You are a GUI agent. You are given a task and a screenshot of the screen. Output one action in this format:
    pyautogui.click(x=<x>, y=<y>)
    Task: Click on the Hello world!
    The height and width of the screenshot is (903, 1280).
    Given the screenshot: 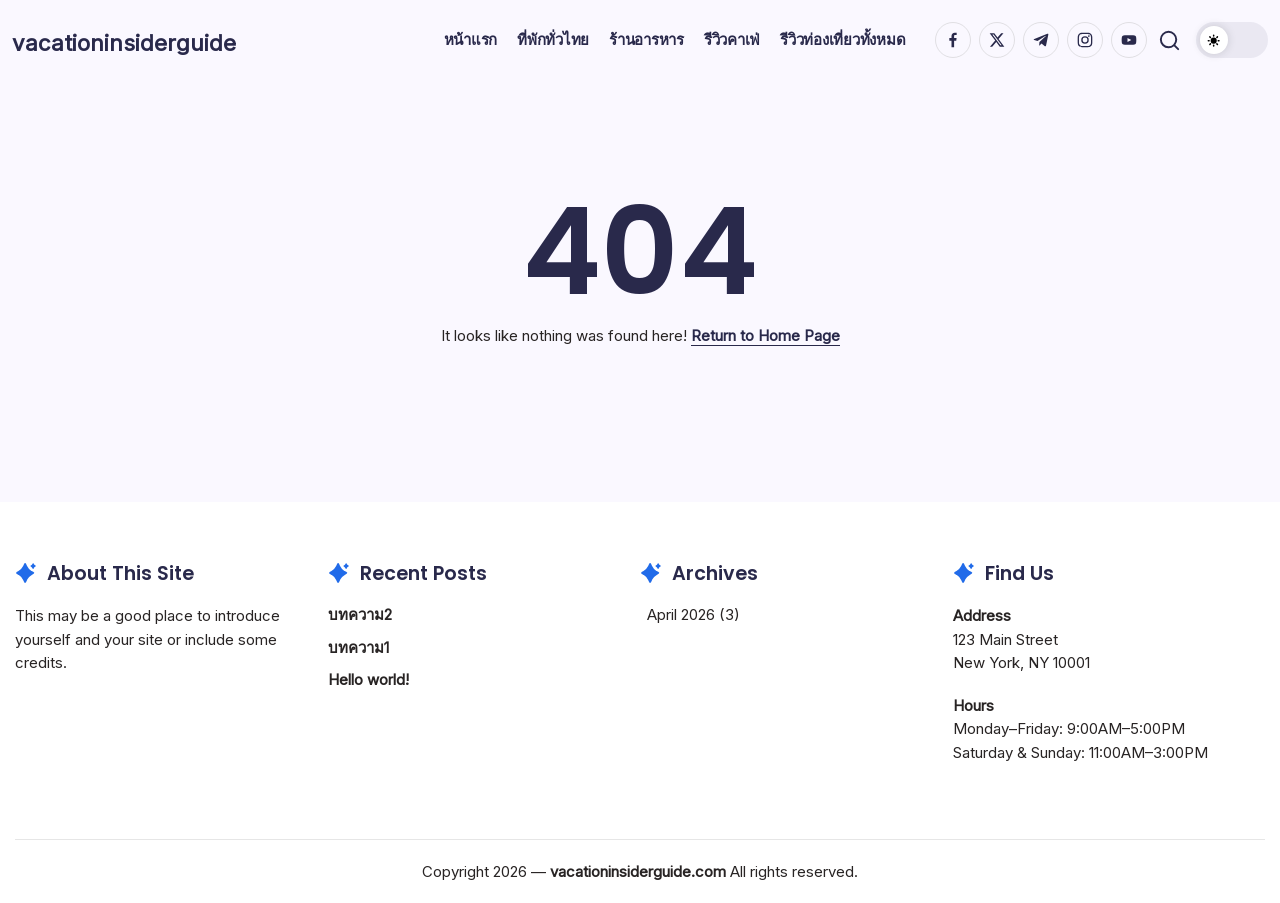 What is the action you would take?
    pyautogui.click(x=368, y=679)
    